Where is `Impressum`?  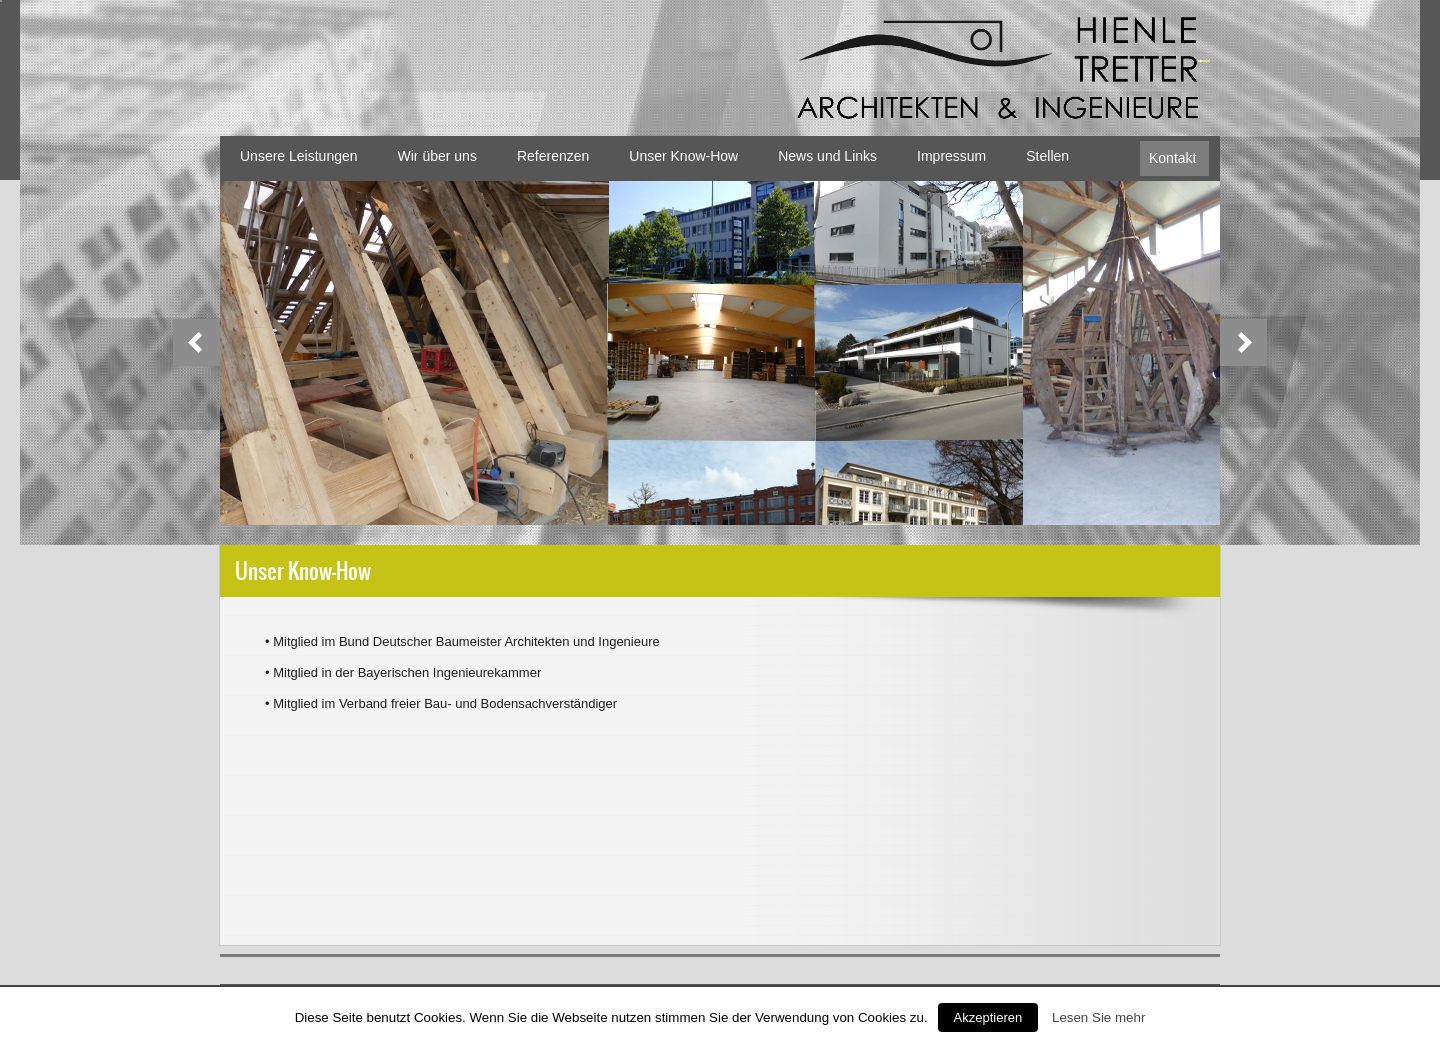 Impressum is located at coordinates (951, 156).